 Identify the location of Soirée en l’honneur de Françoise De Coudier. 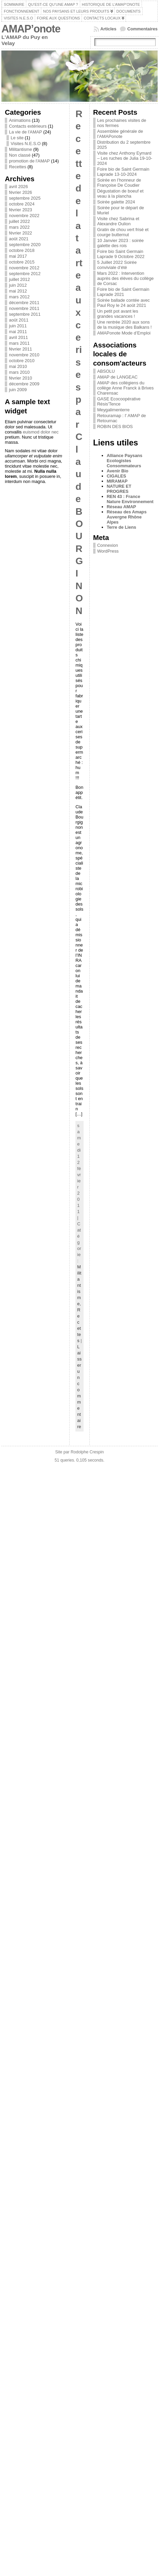
(119, 182).